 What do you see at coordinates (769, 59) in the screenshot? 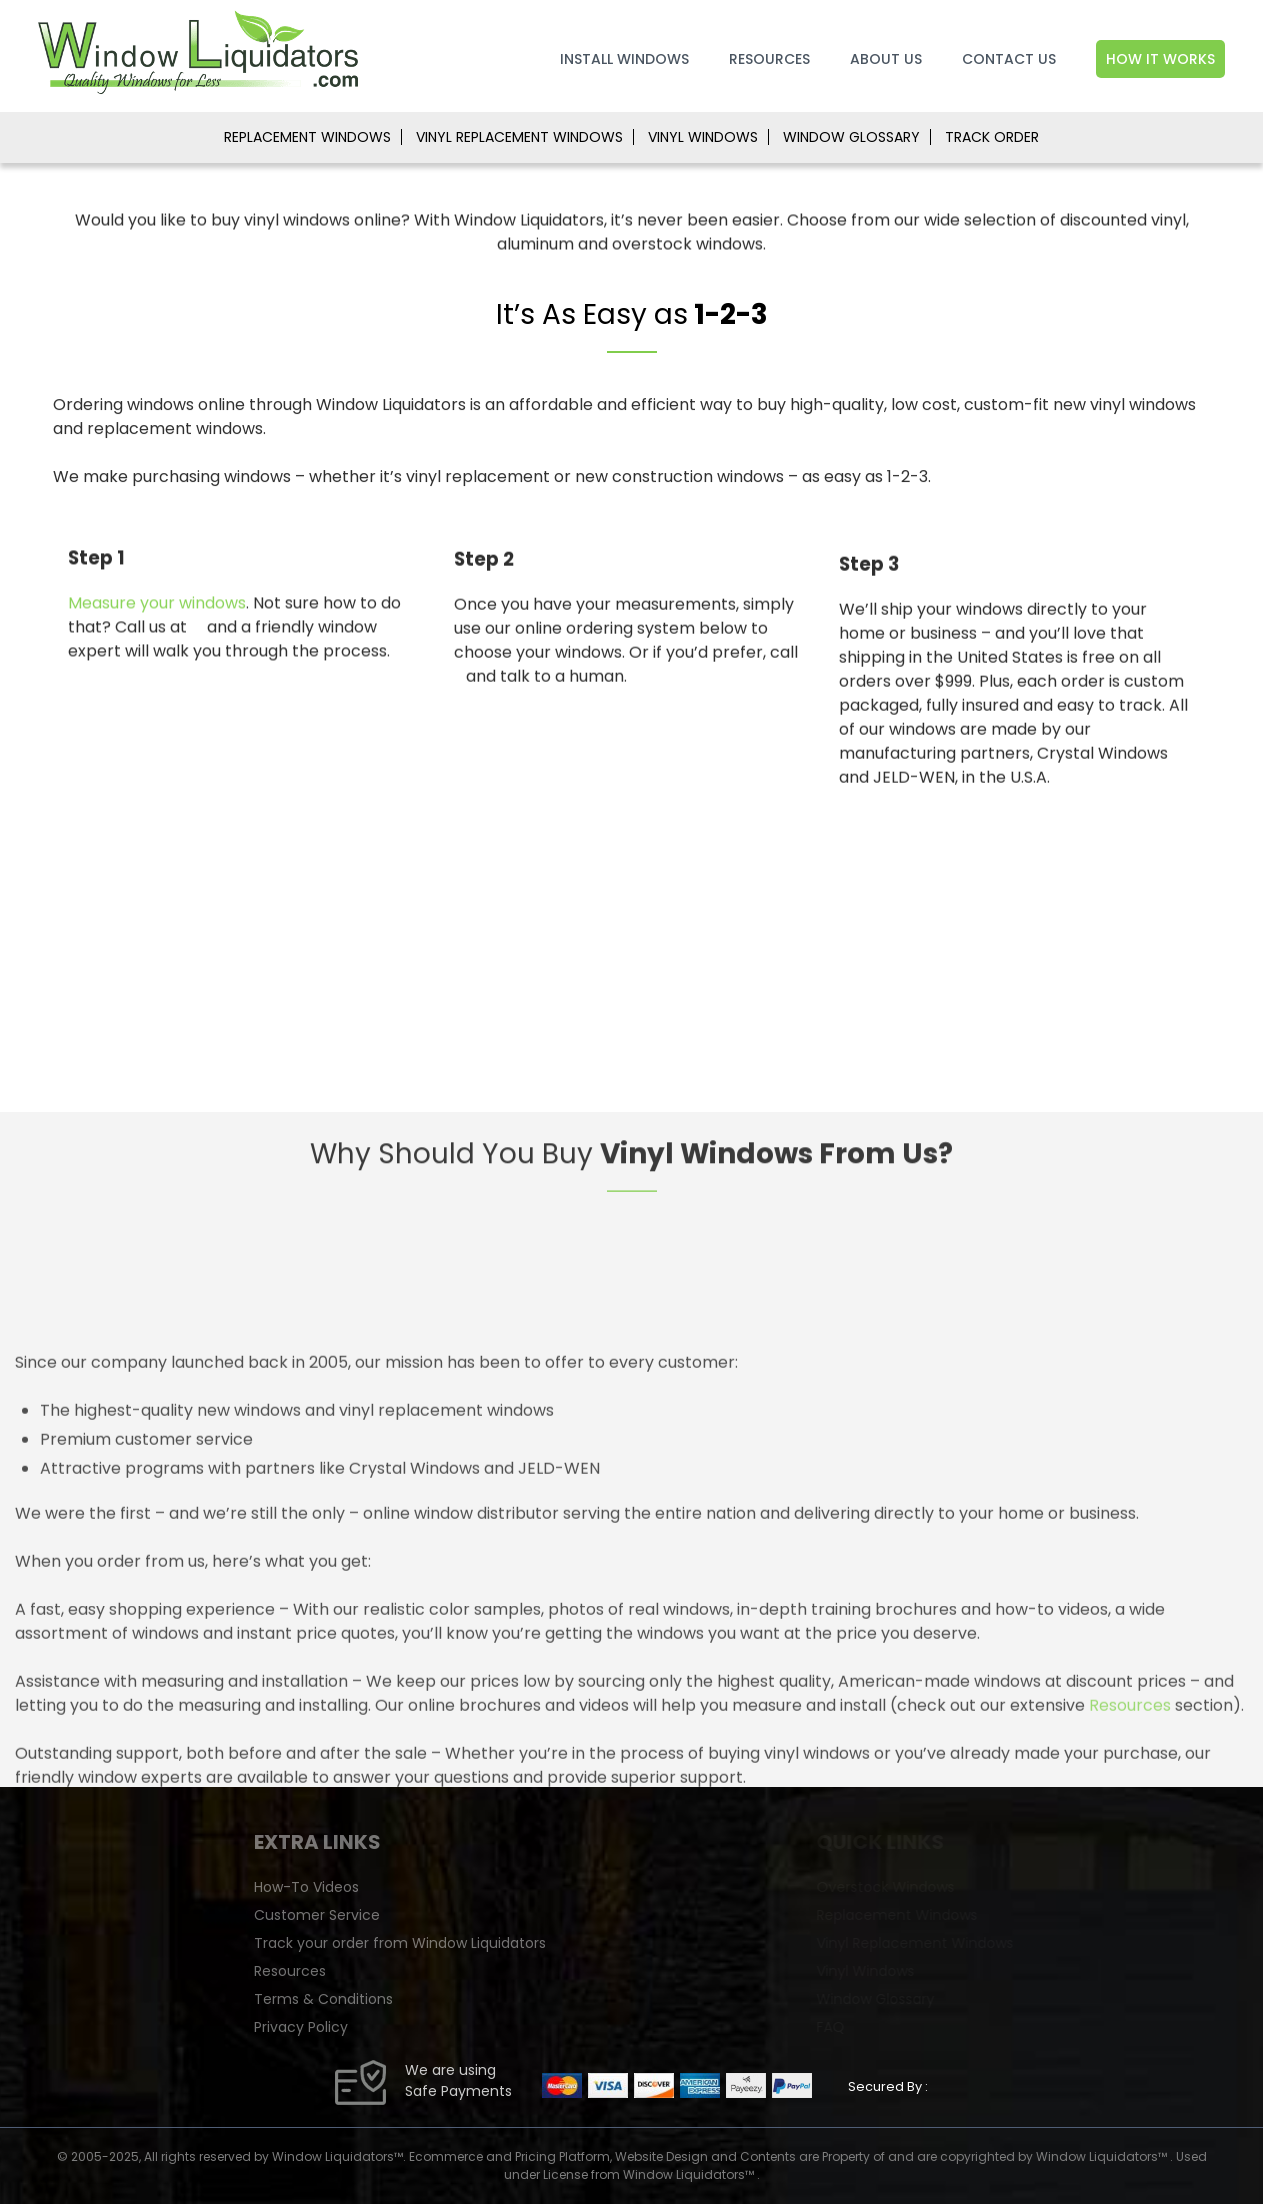
I see `Resources` at bounding box center [769, 59].